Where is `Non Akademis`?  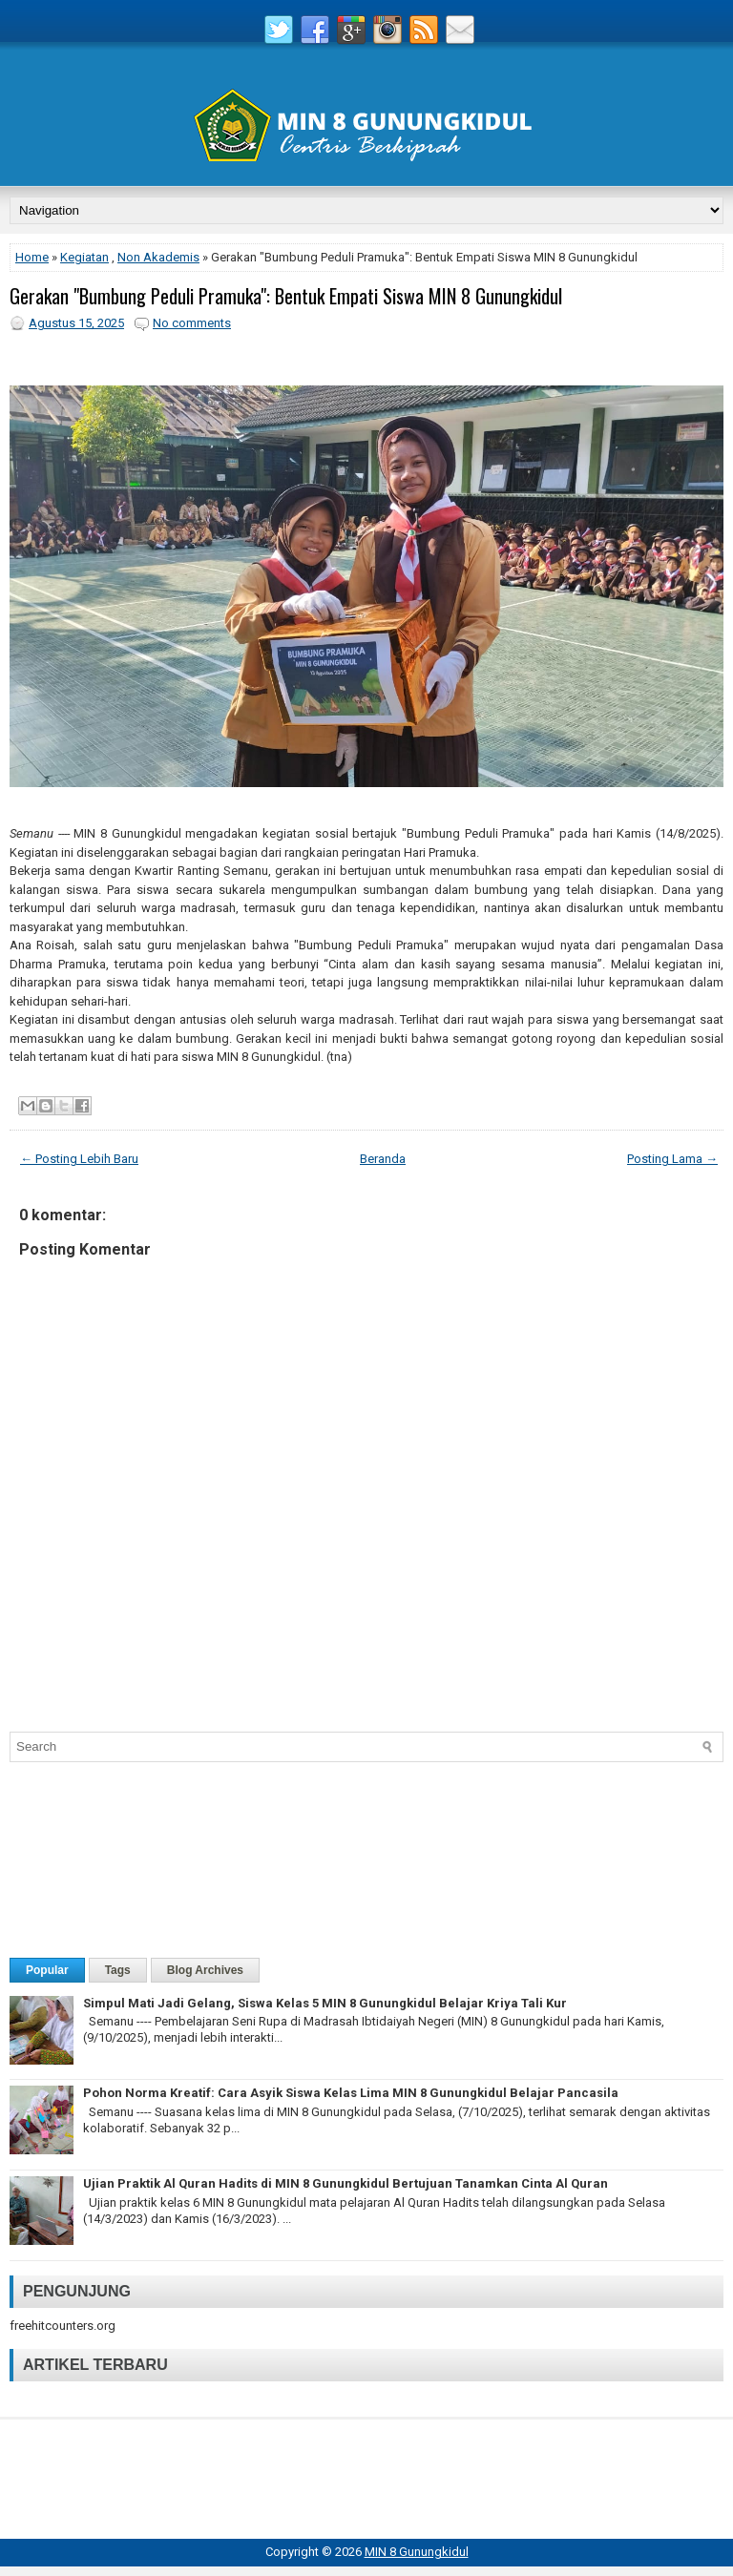
Non Akademis is located at coordinates (158, 257).